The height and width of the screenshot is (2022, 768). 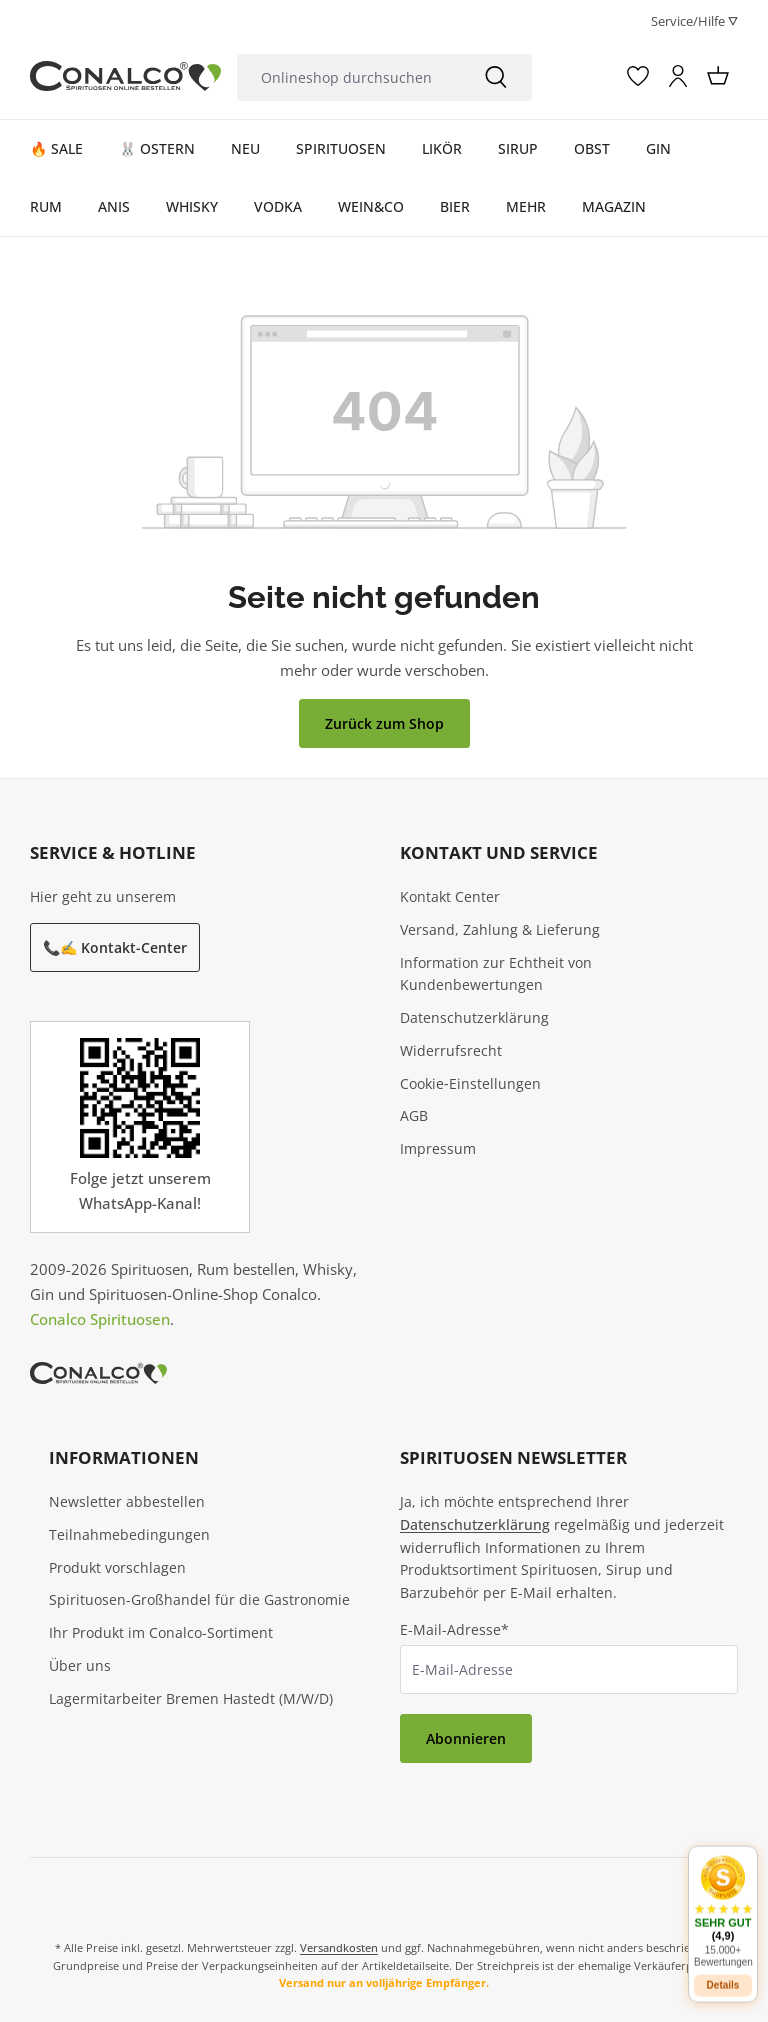 What do you see at coordinates (191, 1698) in the screenshot?
I see `Lagermitarbeiter Bremen Hastedt (M/W/D)` at bounding box center [191, 1698].